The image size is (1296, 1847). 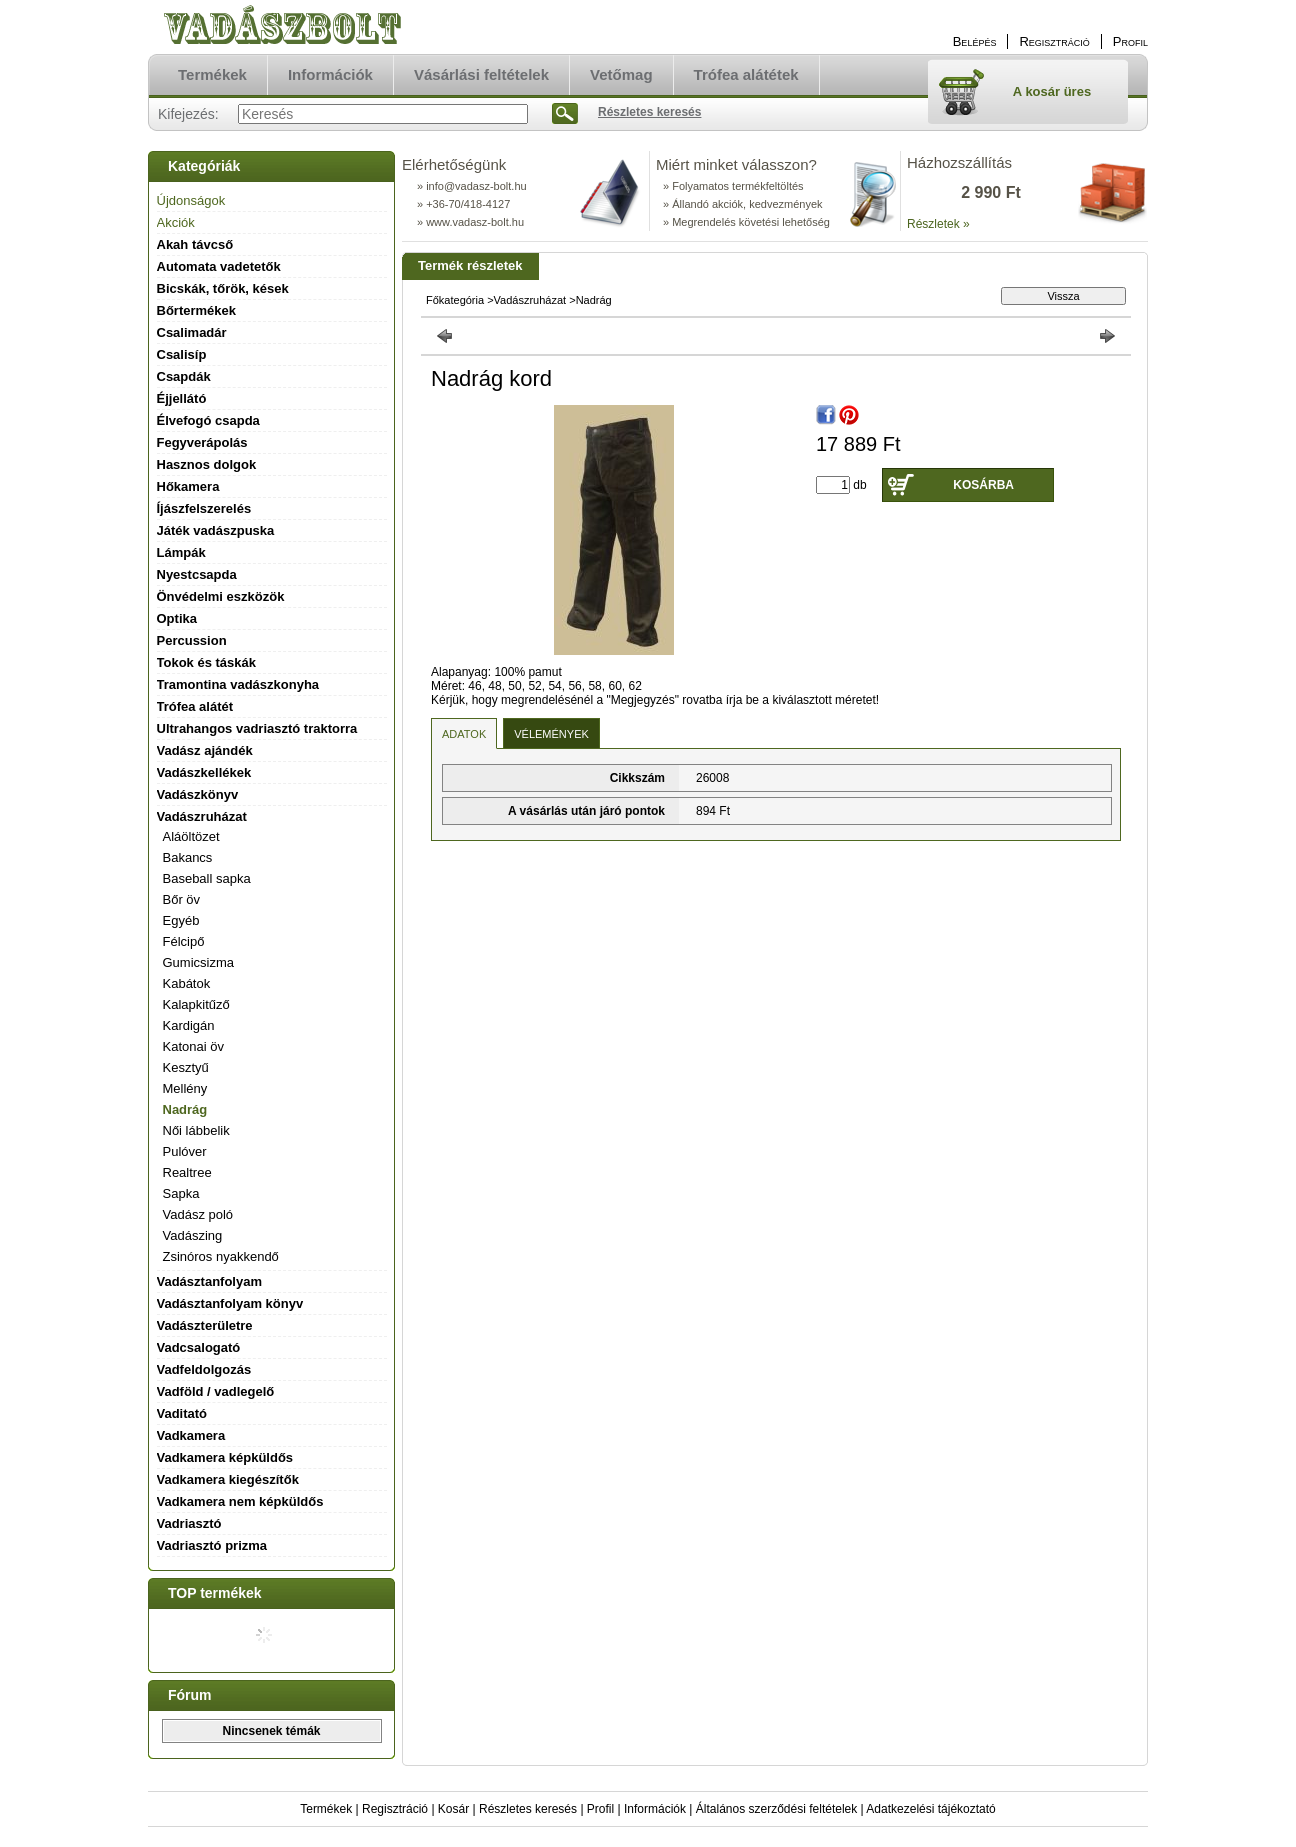 What do you see at coordinates (198, 794) in the screenshot?
I see `Vadászkönyv` at bounding box center [198, 794].